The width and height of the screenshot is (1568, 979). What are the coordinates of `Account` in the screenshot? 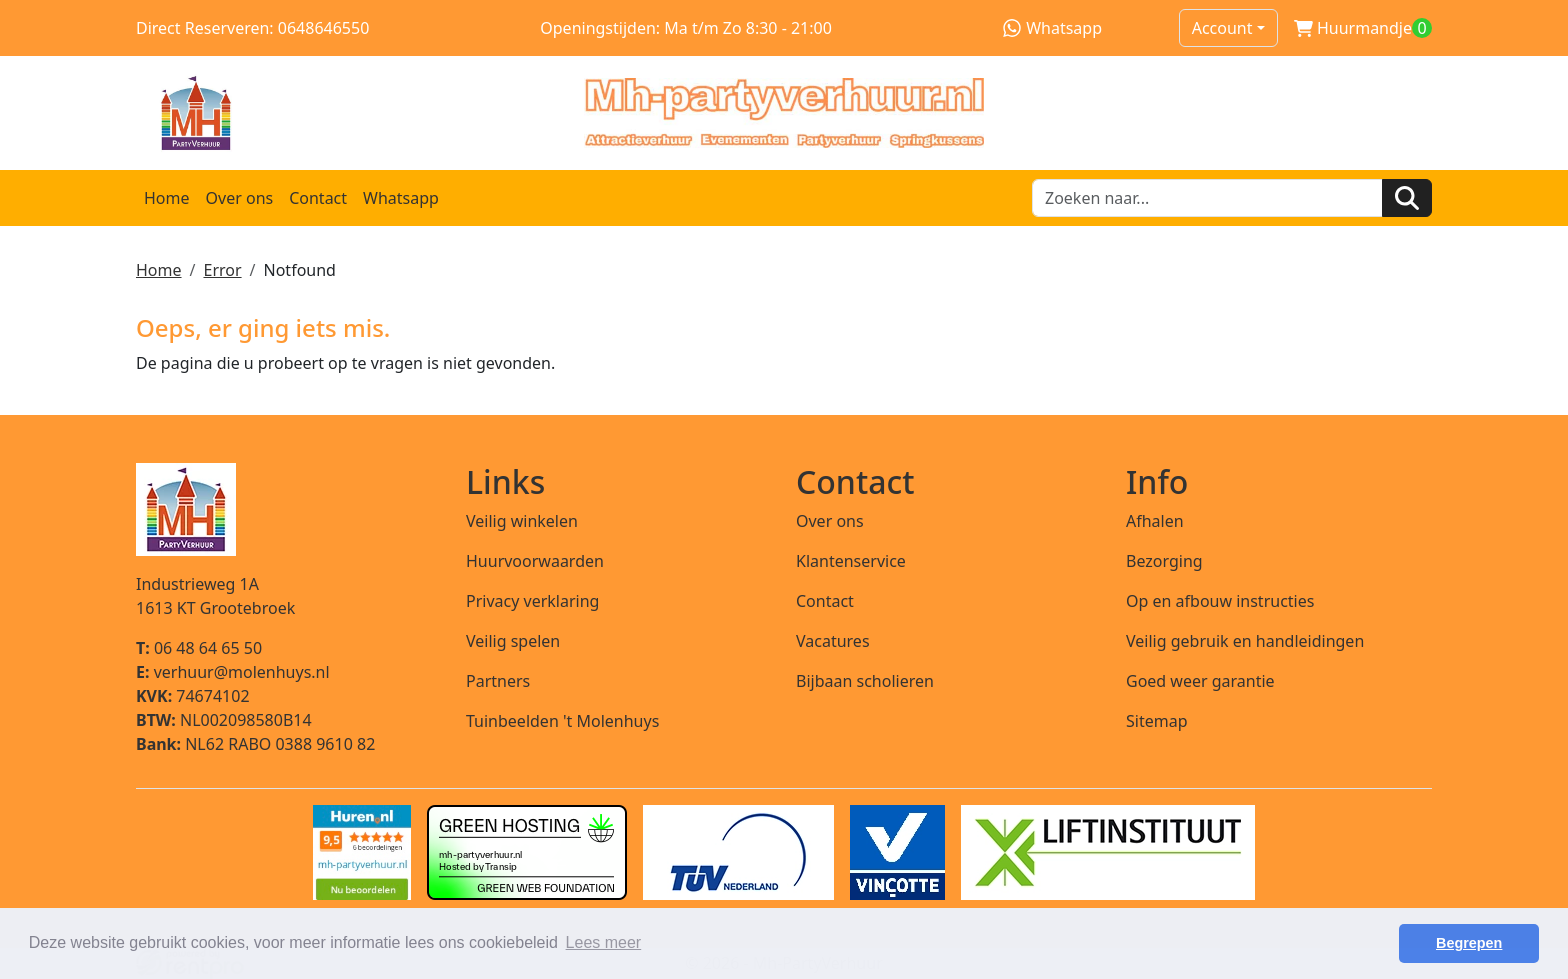 It's located at (1222, 28).